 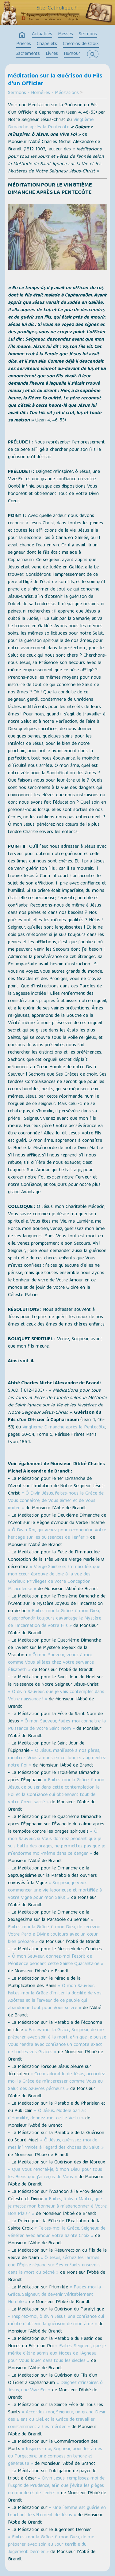 I want to click on Chemins de Croix, so click(x=81, y=44).